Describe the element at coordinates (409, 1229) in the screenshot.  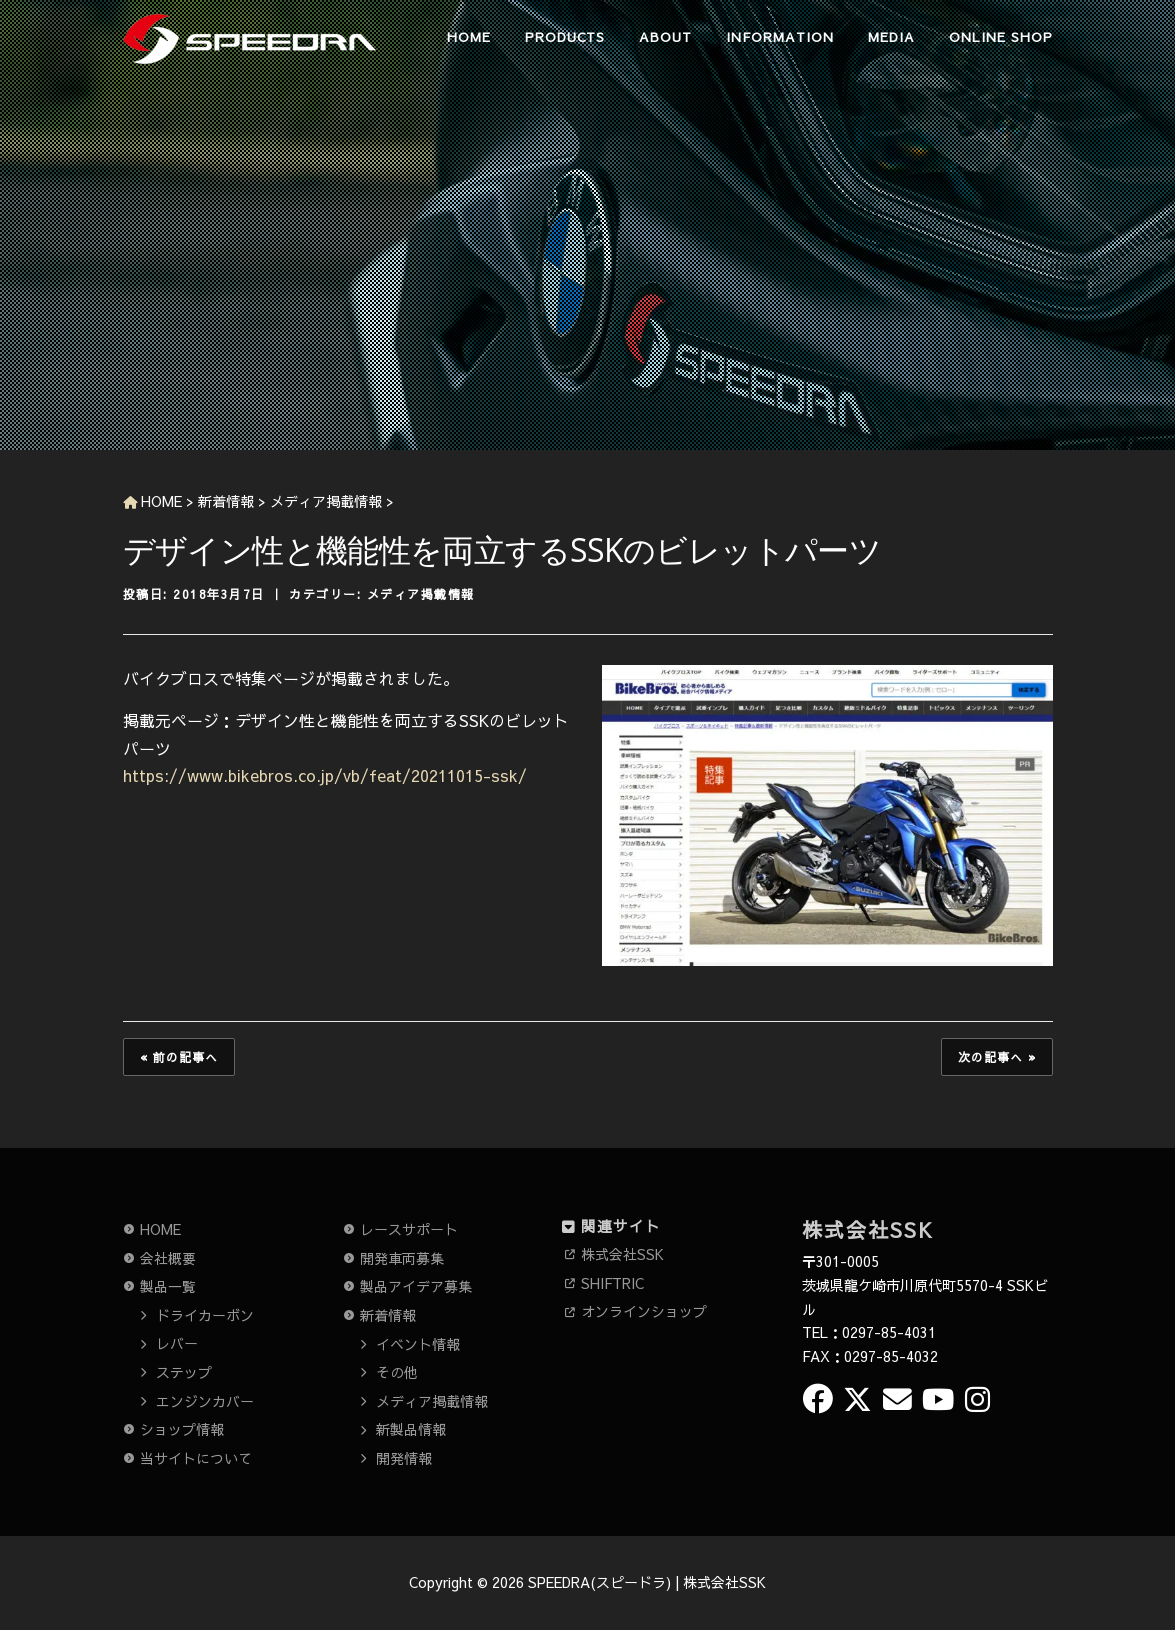
I see `レースサポート` at that location.